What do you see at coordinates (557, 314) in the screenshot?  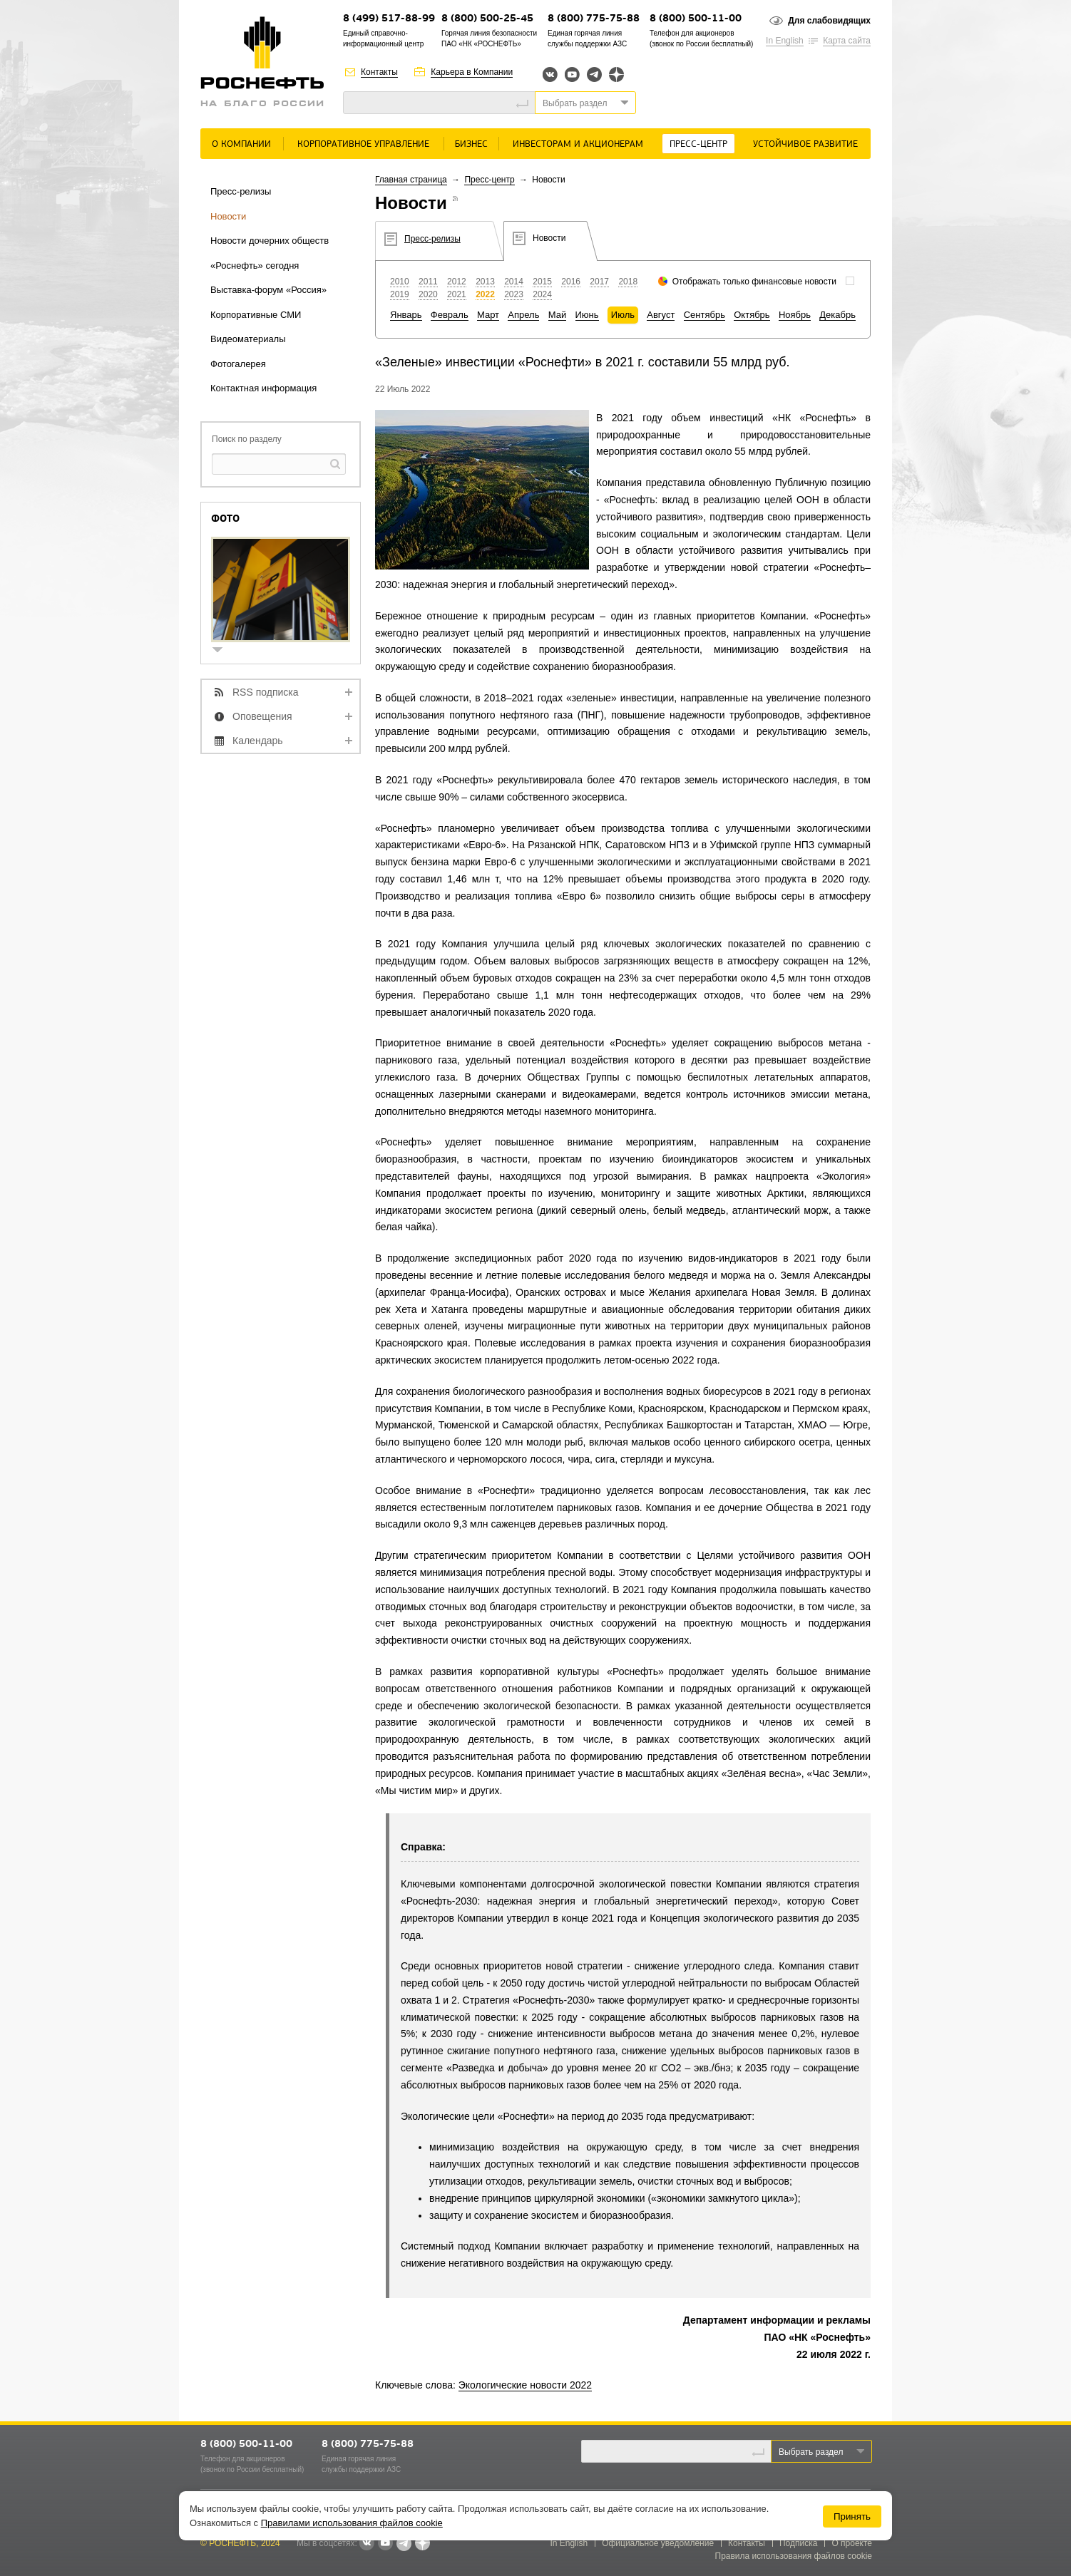 I see `Май` at bounding box center [557, 314].